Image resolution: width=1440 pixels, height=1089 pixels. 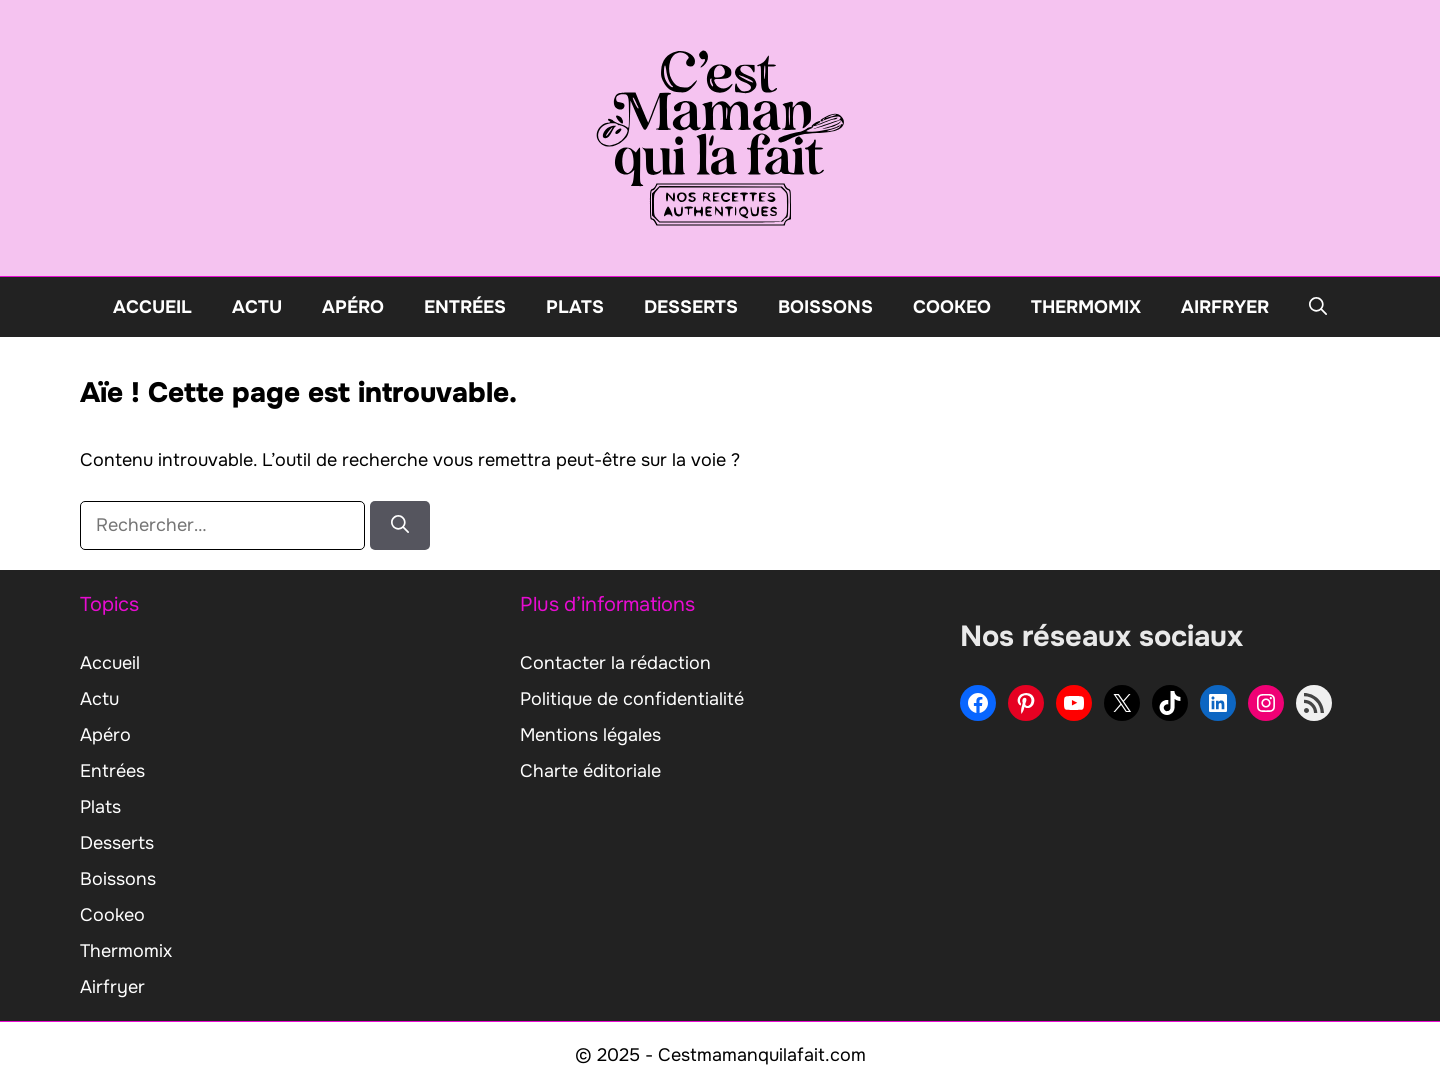 What do you see at coordinates (353, 307) in the screenshot?
I see `Apéro` at bounding box center [353, 307].